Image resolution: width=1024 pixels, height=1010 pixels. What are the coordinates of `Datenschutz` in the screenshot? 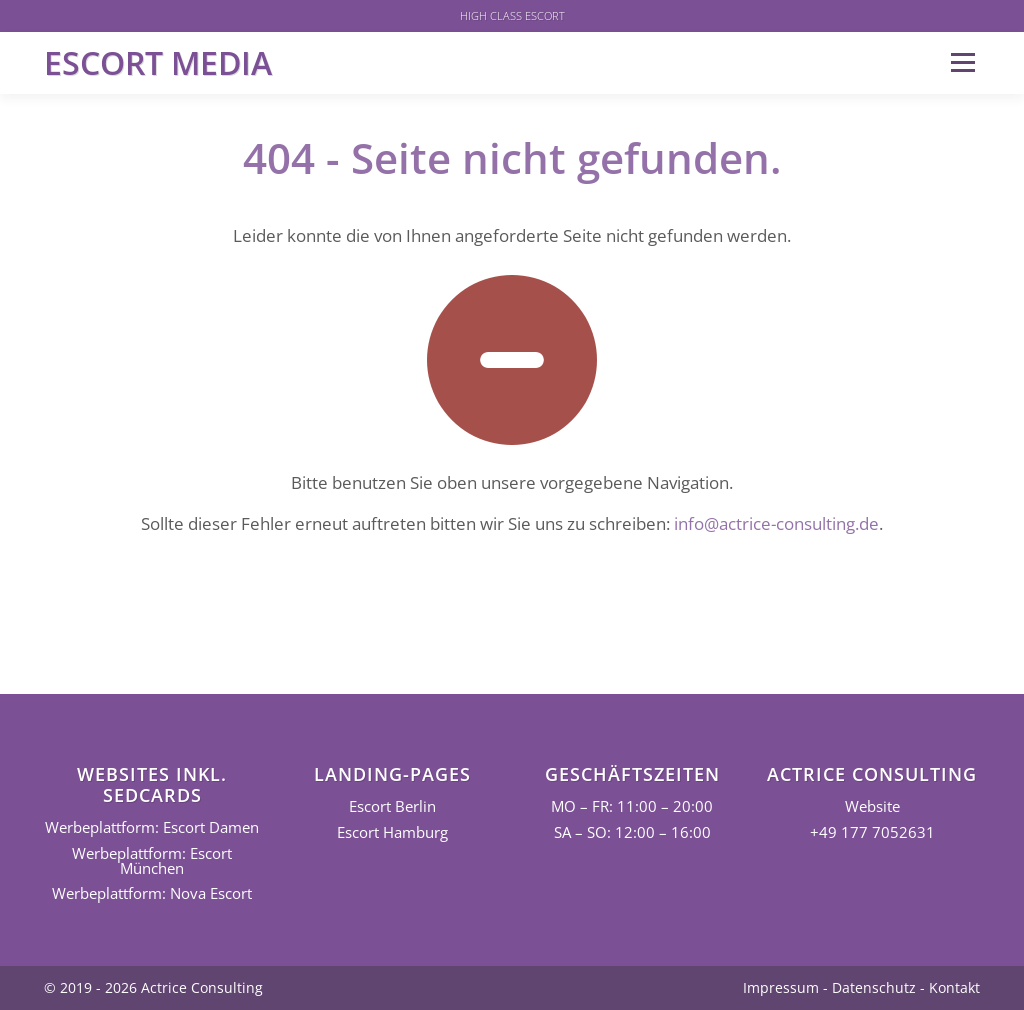 It's located at (874, 987).